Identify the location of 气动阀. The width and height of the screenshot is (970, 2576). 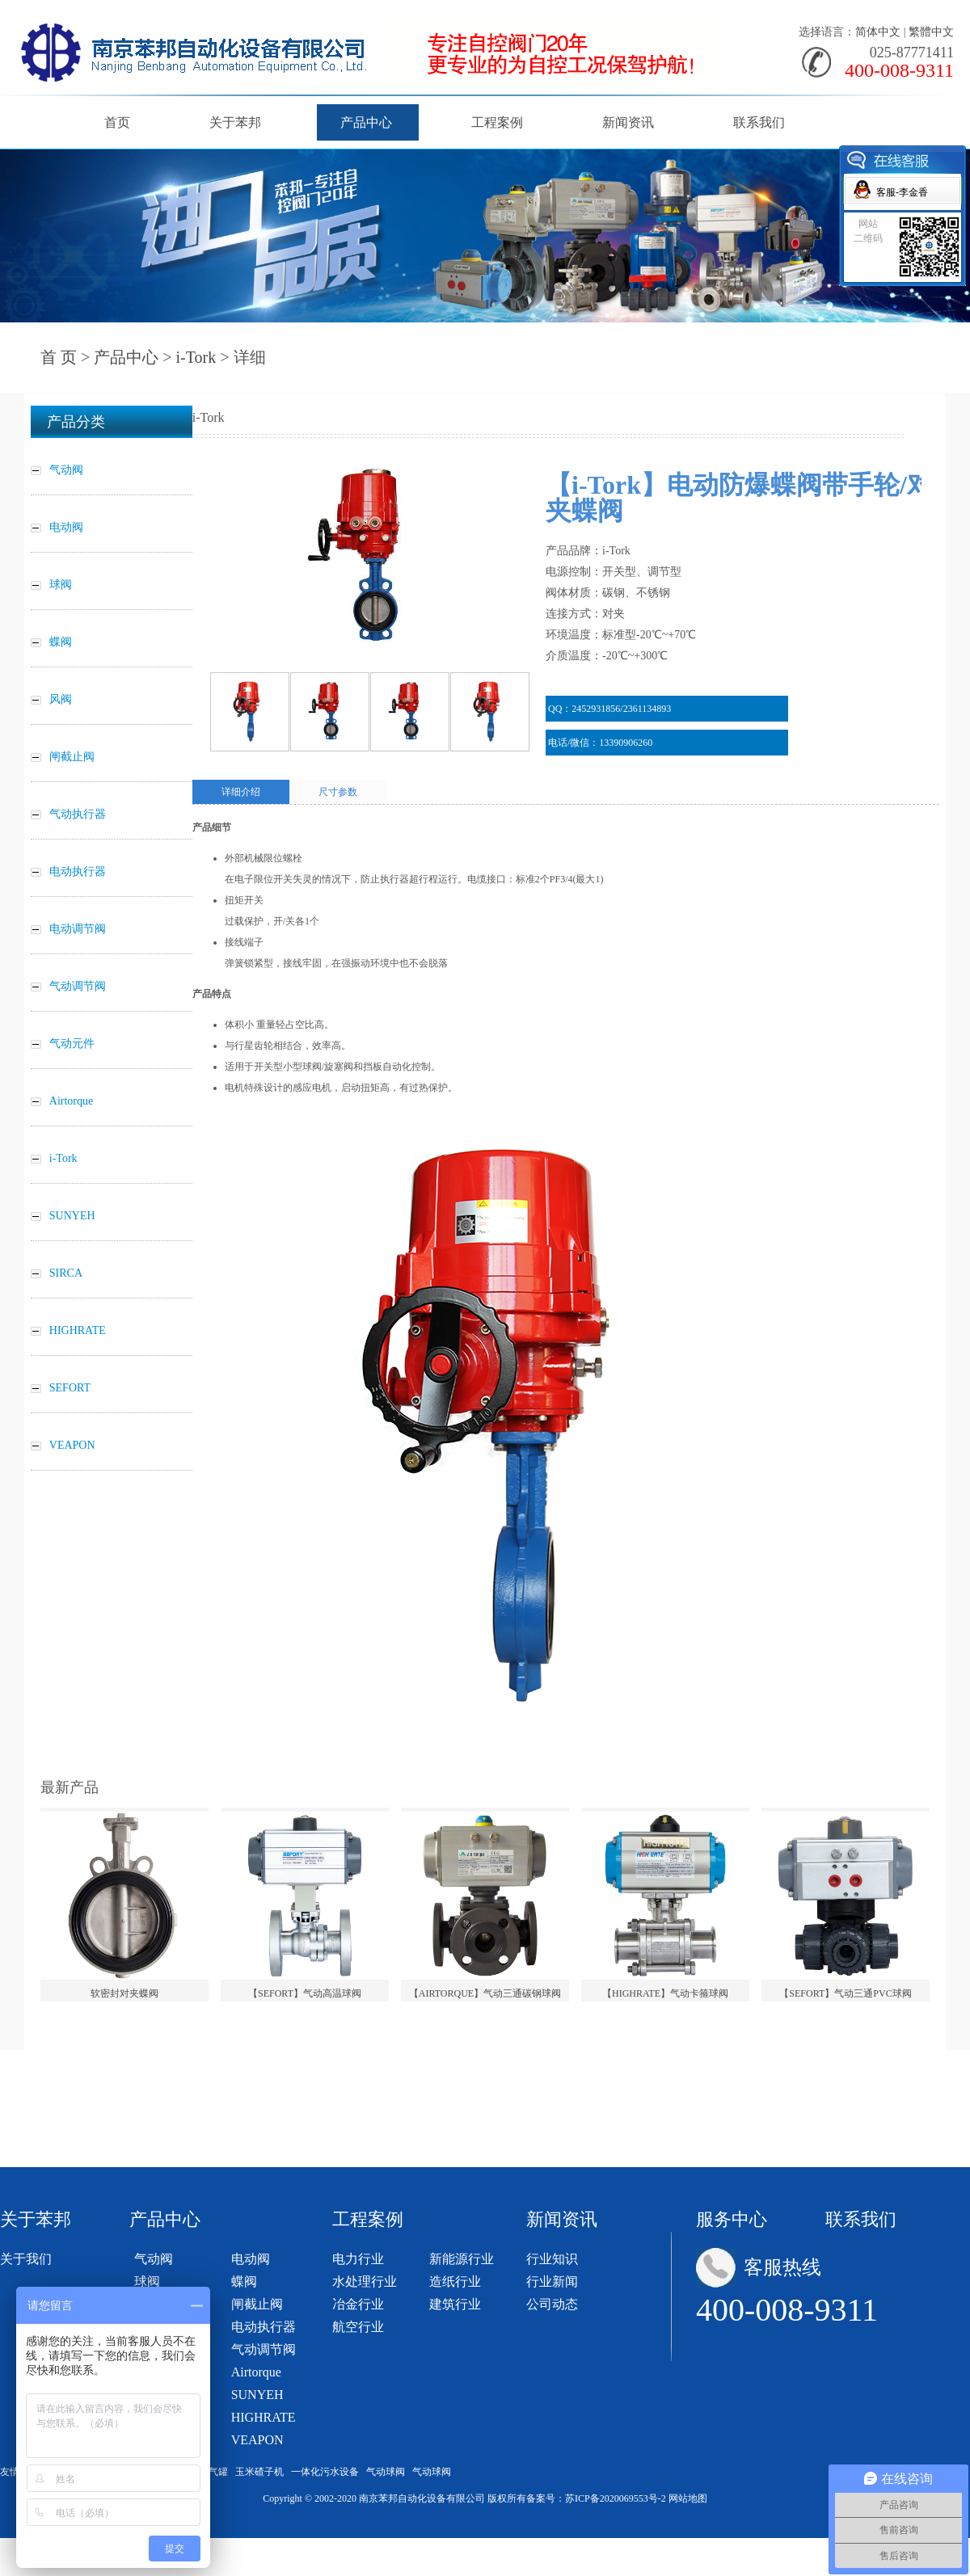
(153, 2259).